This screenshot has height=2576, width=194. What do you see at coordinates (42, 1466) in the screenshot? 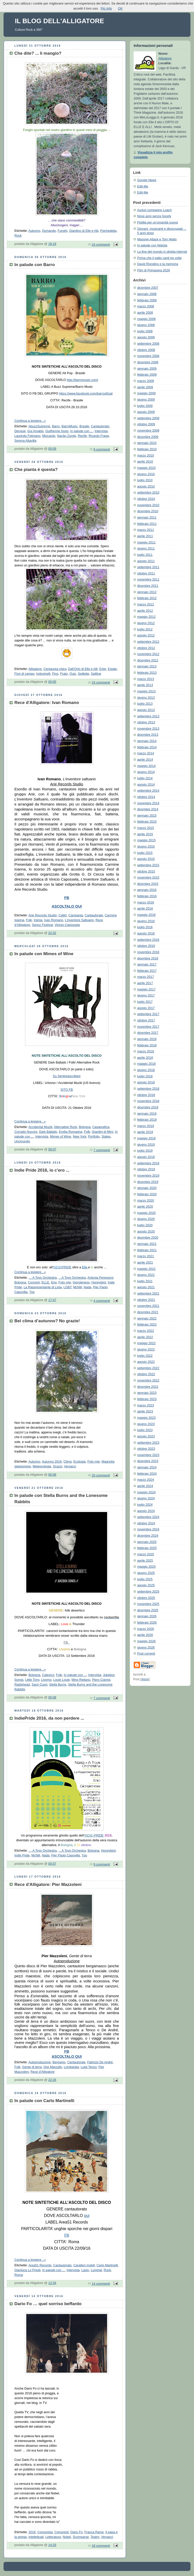
I see `Meteorologia` at bounding box center [42, 1466].